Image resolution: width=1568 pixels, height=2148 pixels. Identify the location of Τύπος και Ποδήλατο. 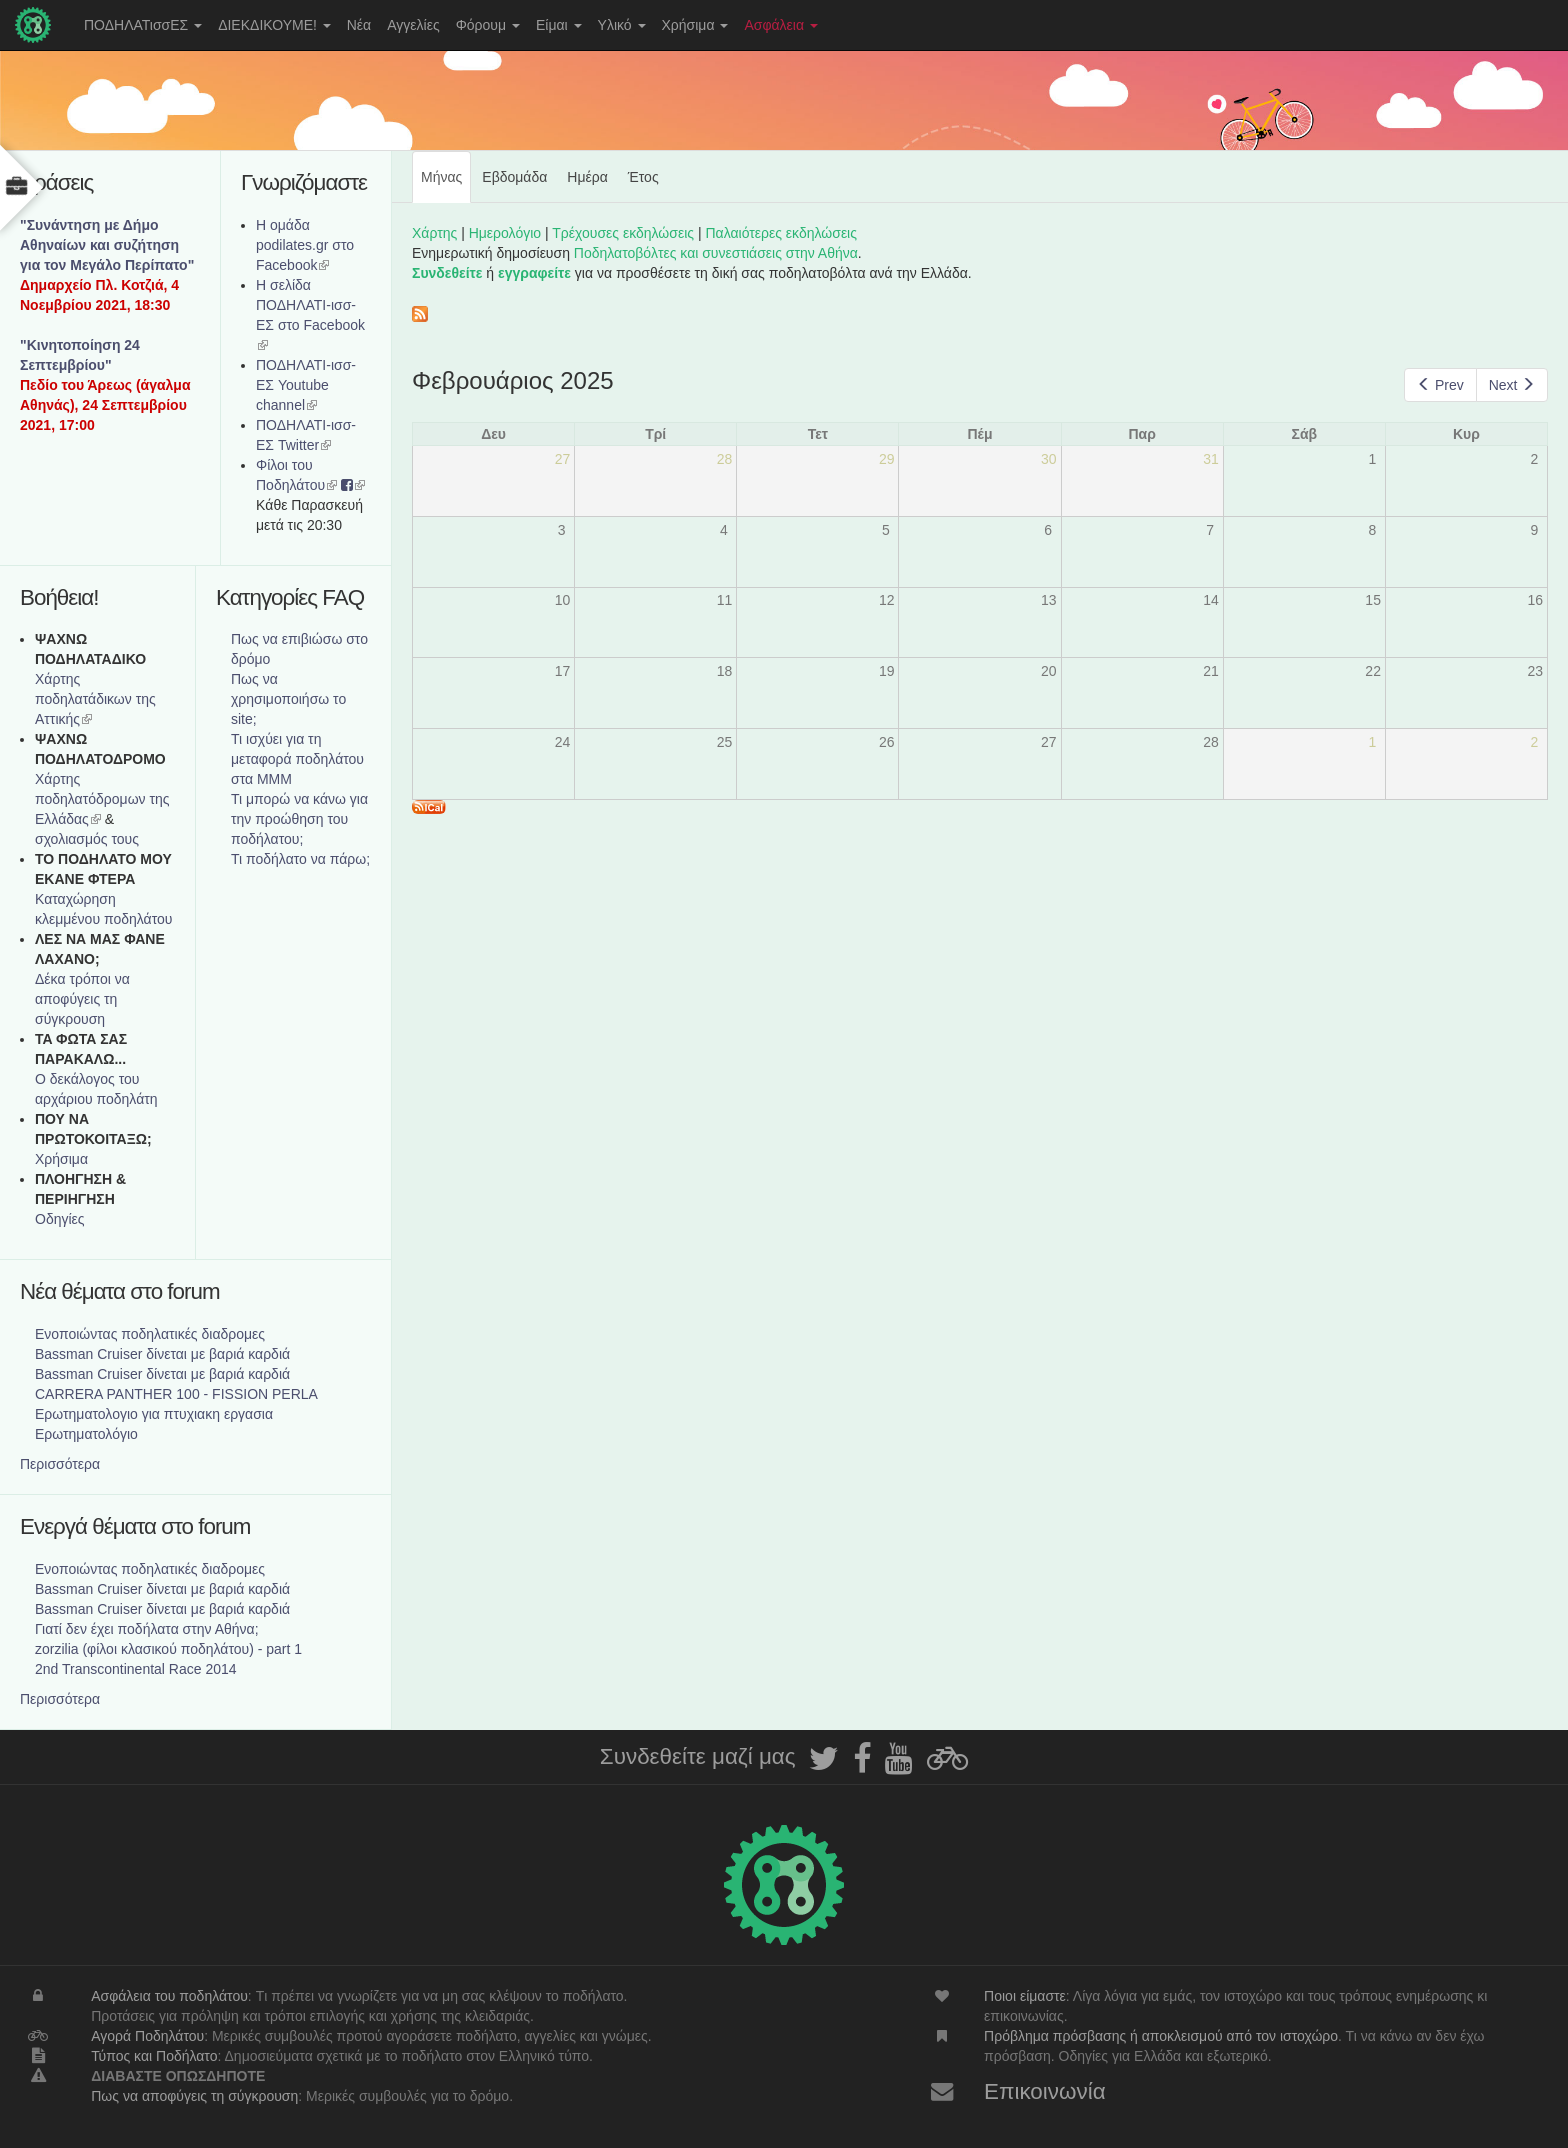
(154, 2056).